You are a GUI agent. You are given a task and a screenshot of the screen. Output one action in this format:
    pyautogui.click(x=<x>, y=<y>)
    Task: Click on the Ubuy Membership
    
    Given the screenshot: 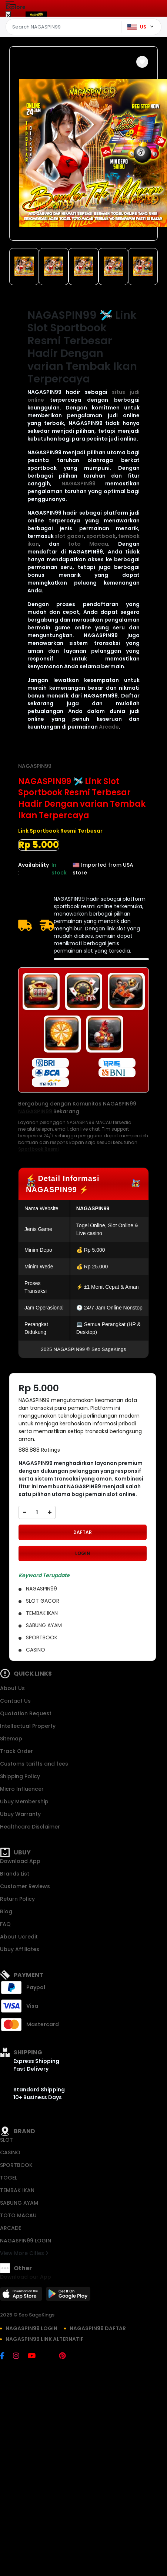 What is the action you would take?
    pyautogui.click(x=24, y=1801)
    